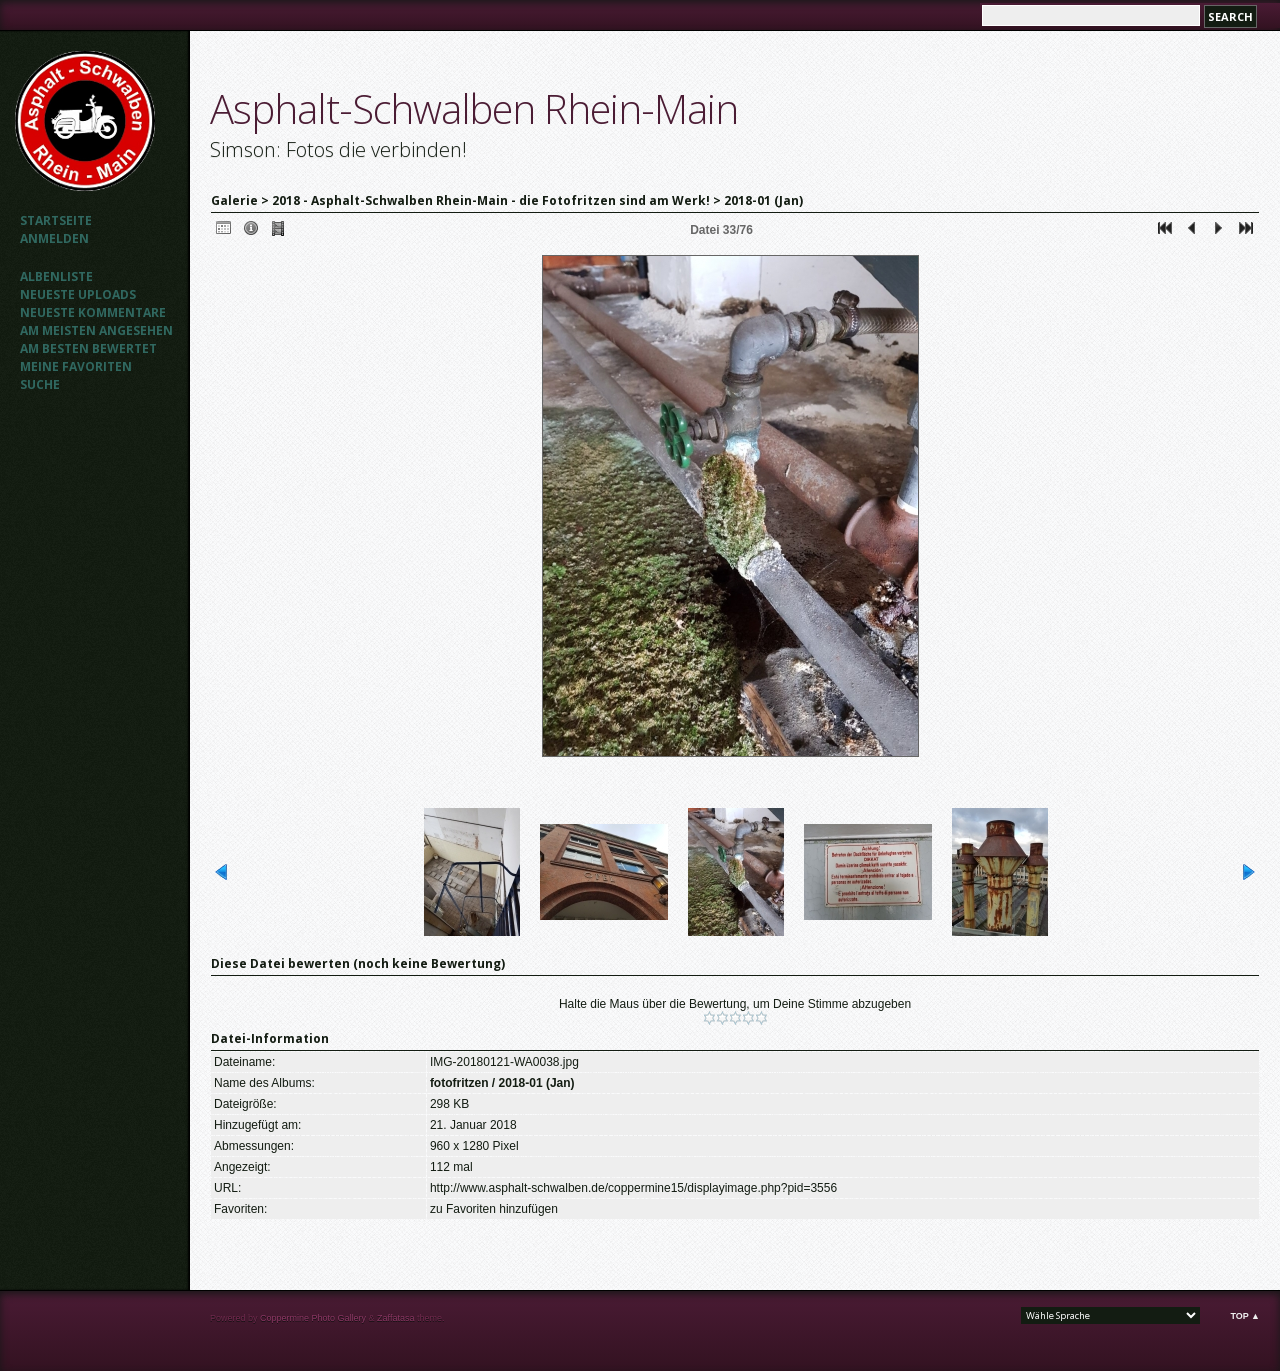 The height and width of the screenshot is (1371, 1280). What do you see at coordinates (78, 294) in the screenshot?
I see `Neueste Uploads` at bounding box center [78, 294].